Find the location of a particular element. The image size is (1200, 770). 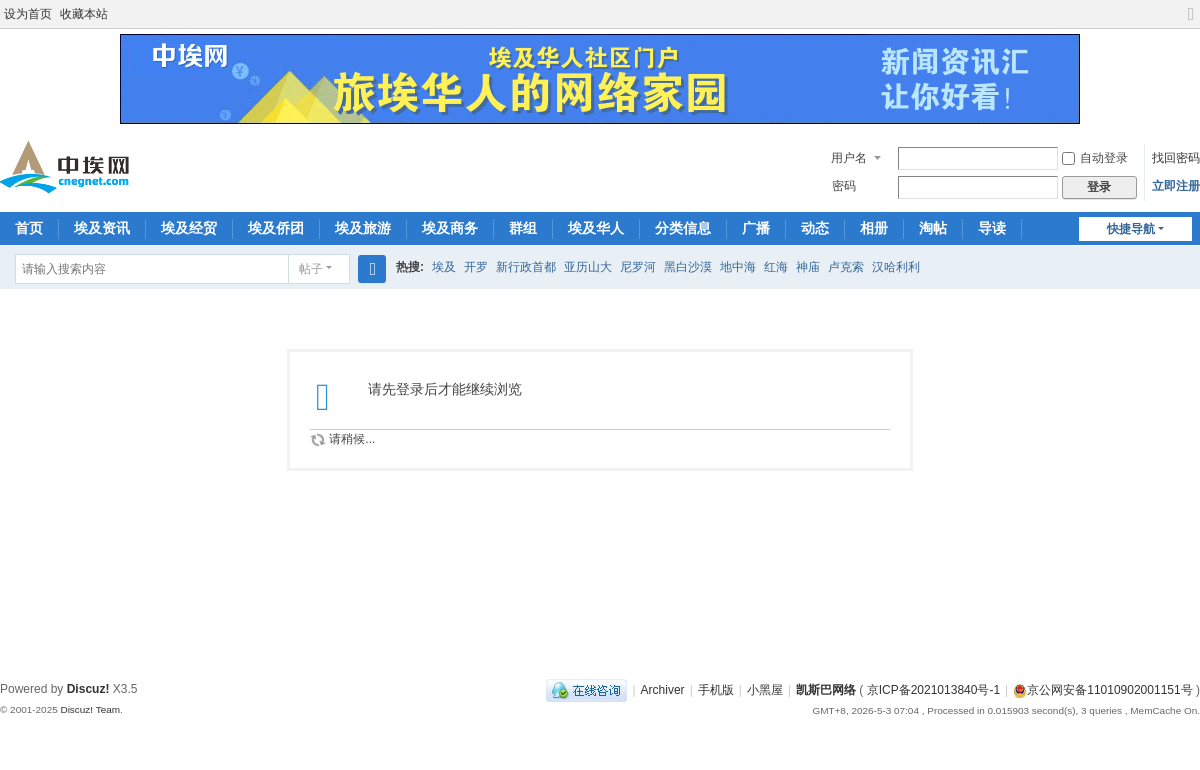

汉哈利利 is located at coordinates (896, 267).